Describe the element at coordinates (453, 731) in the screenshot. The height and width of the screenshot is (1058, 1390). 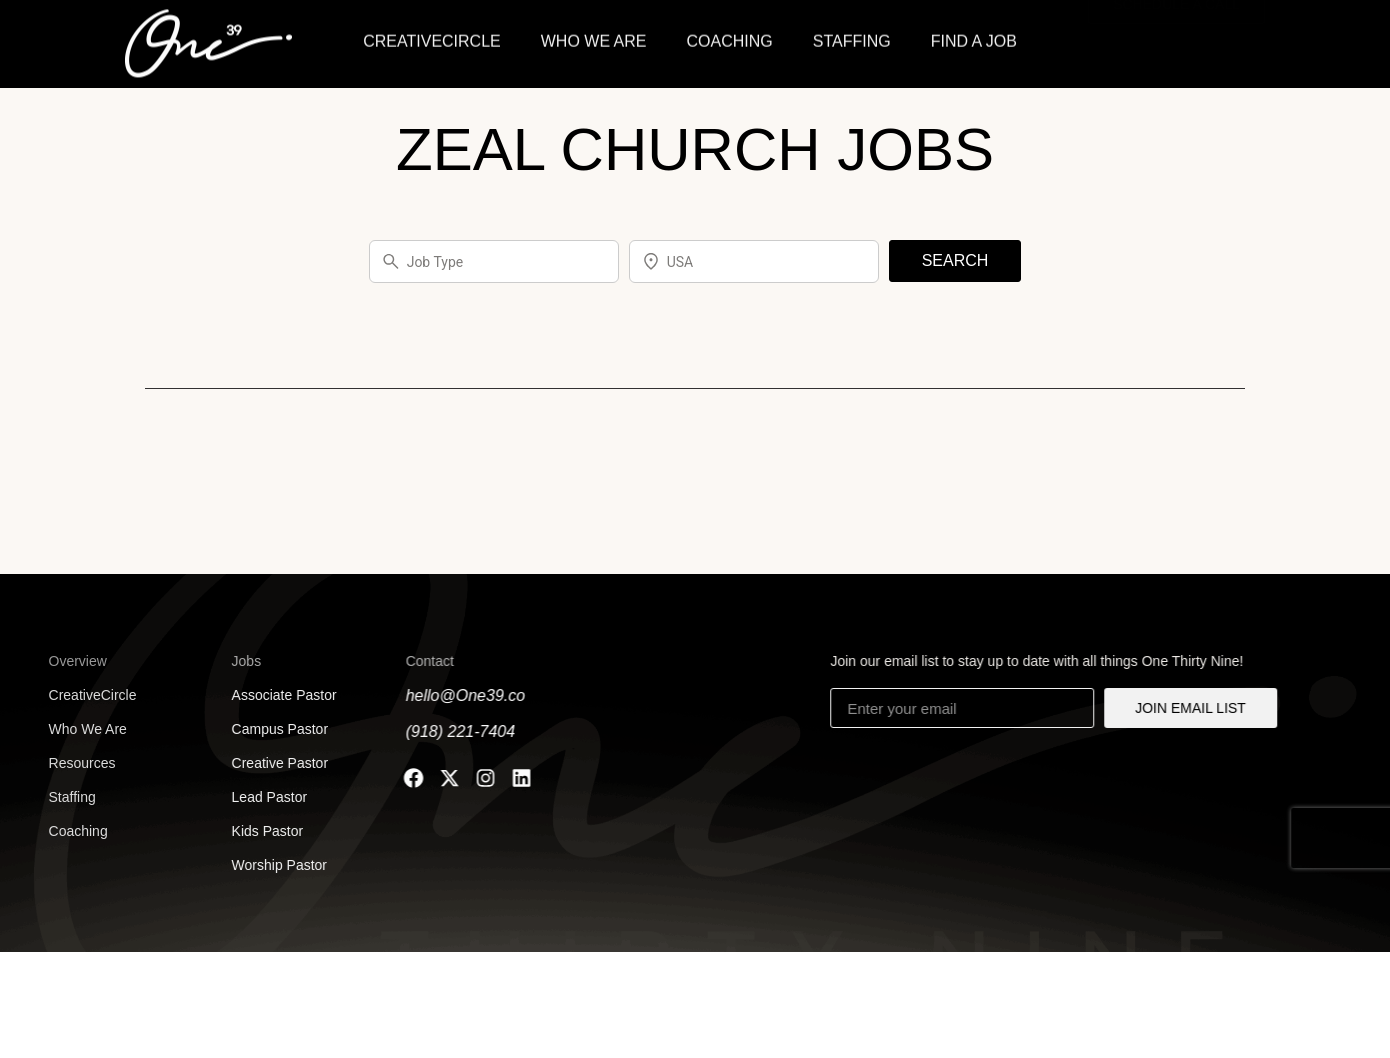
I see `(918) 221-7404` at that location.